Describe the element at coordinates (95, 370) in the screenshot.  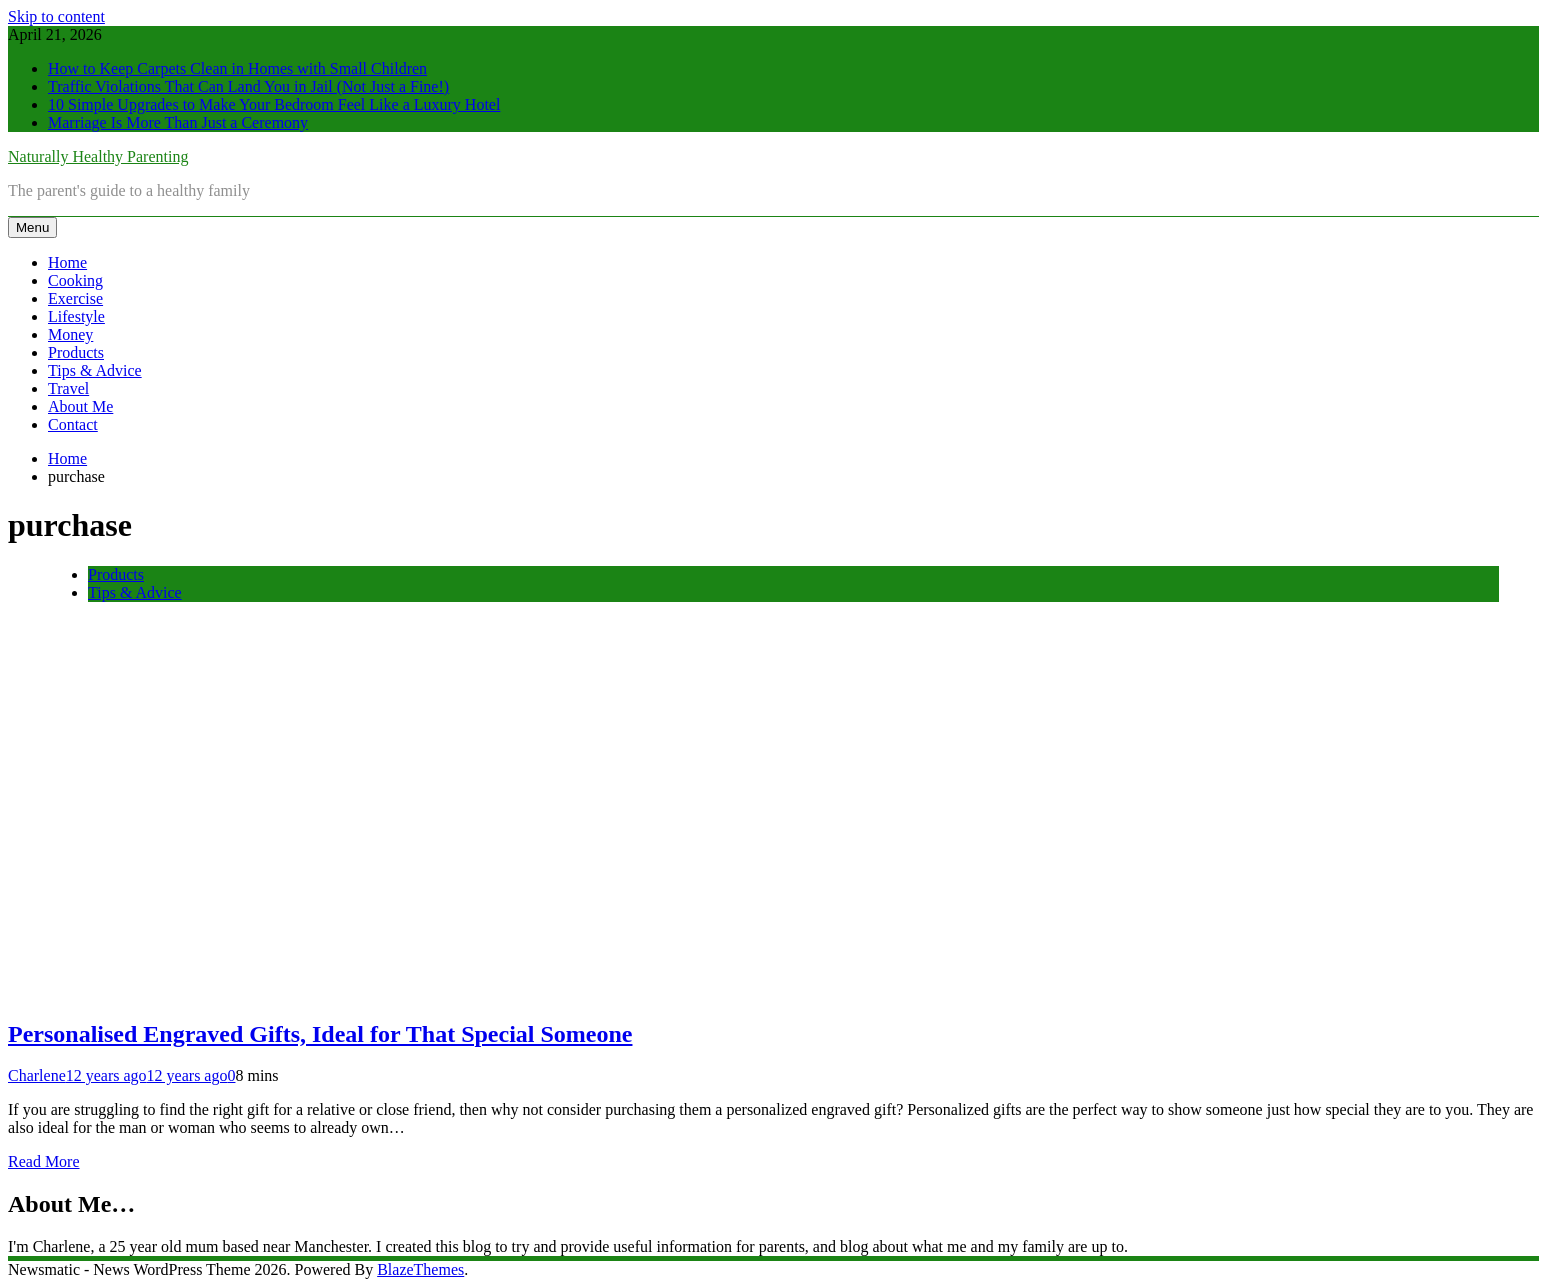
I see `Tips & Advice` at that location.